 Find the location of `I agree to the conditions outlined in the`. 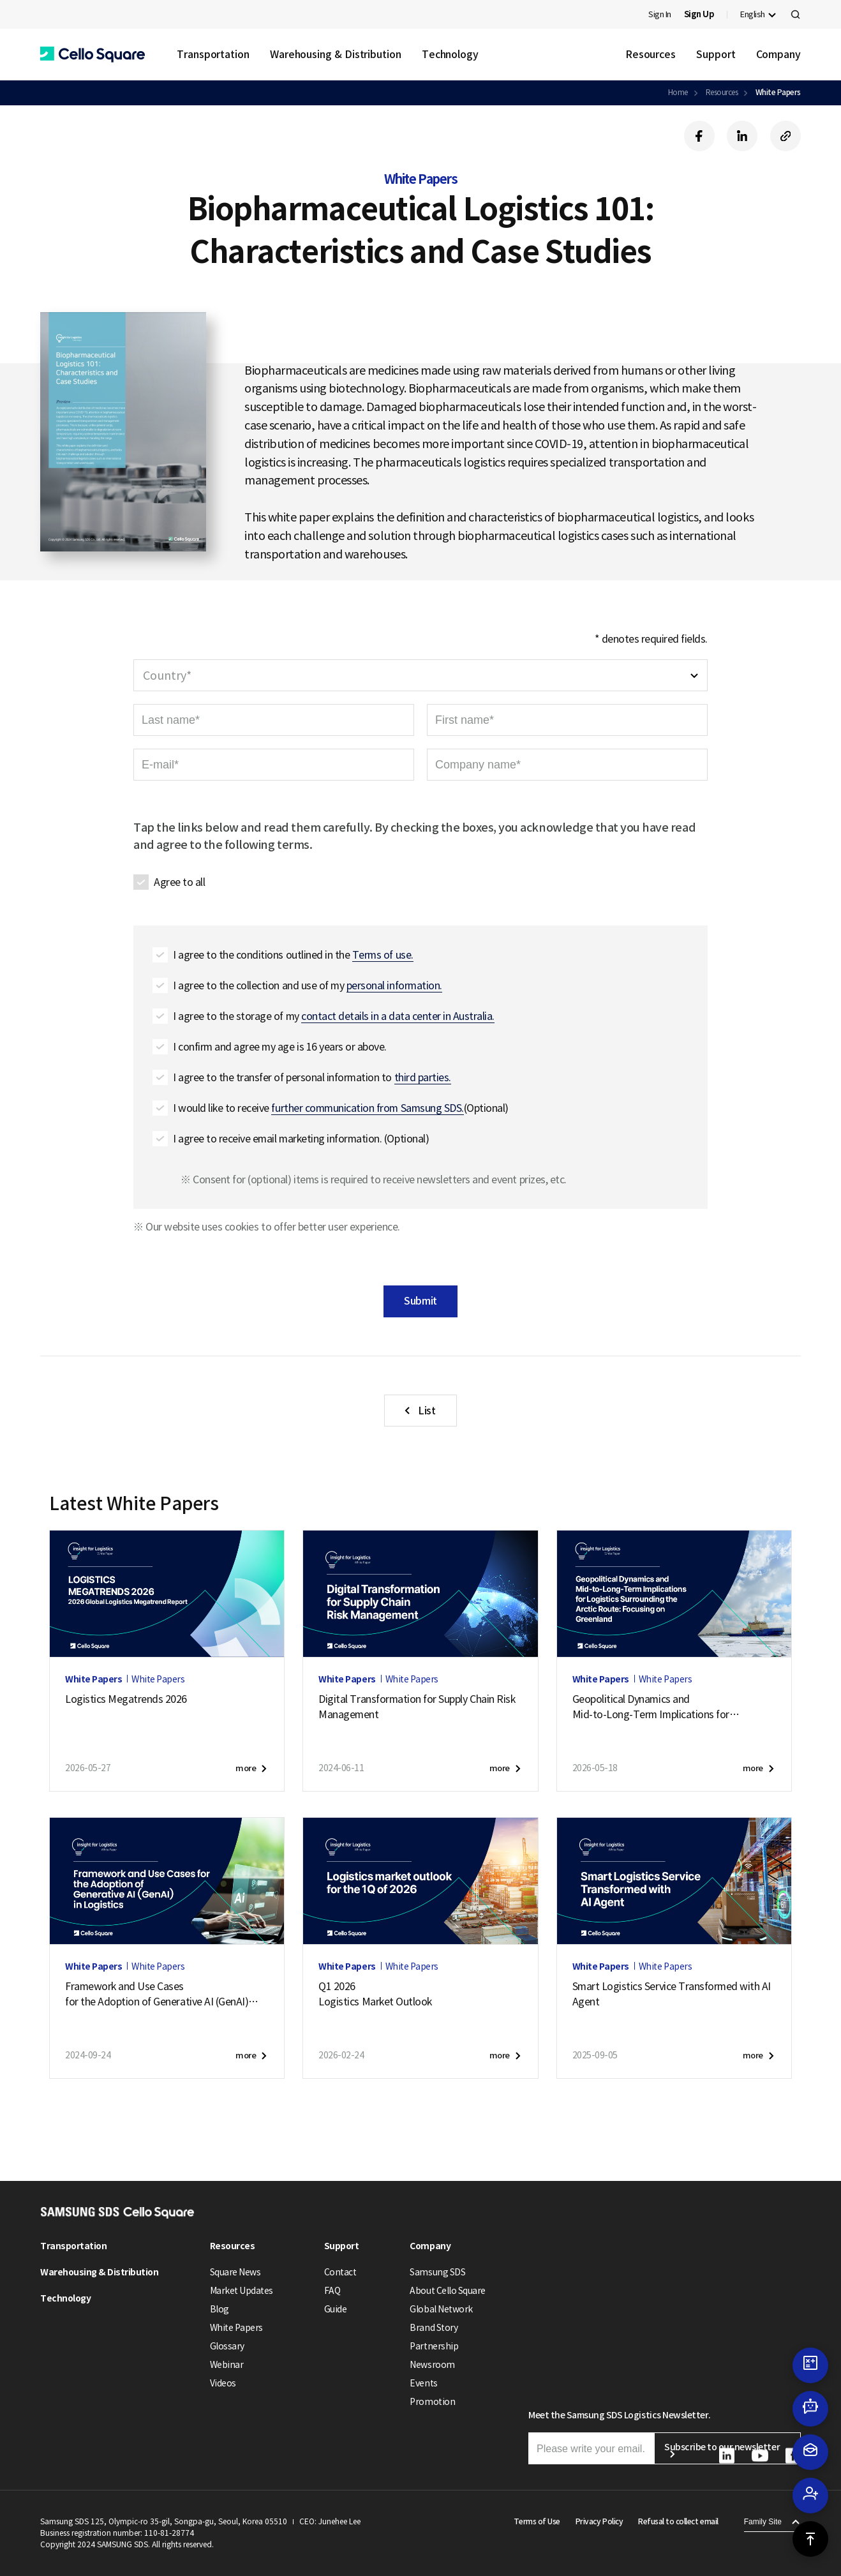

I agree to the conditions outlined in the is located at coordinates (293, 955).